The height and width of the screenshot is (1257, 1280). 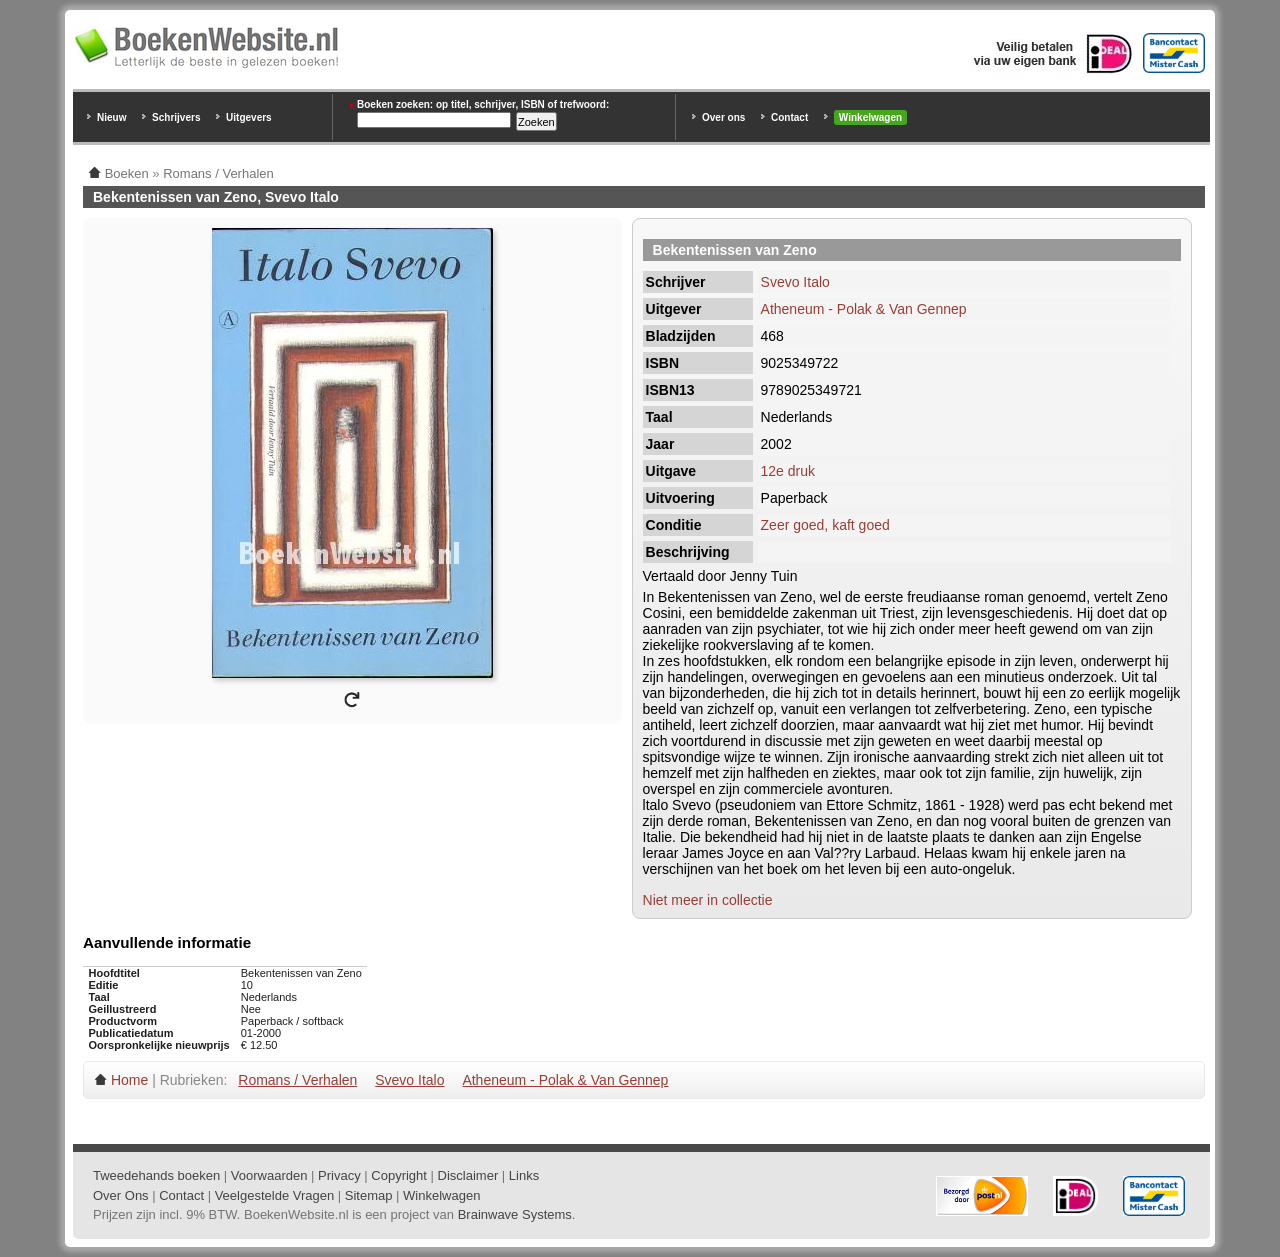 What do you see at coordinates (339, 1175) in the screenshot?
I see `Privacy` at bounding box center [339, 1175].